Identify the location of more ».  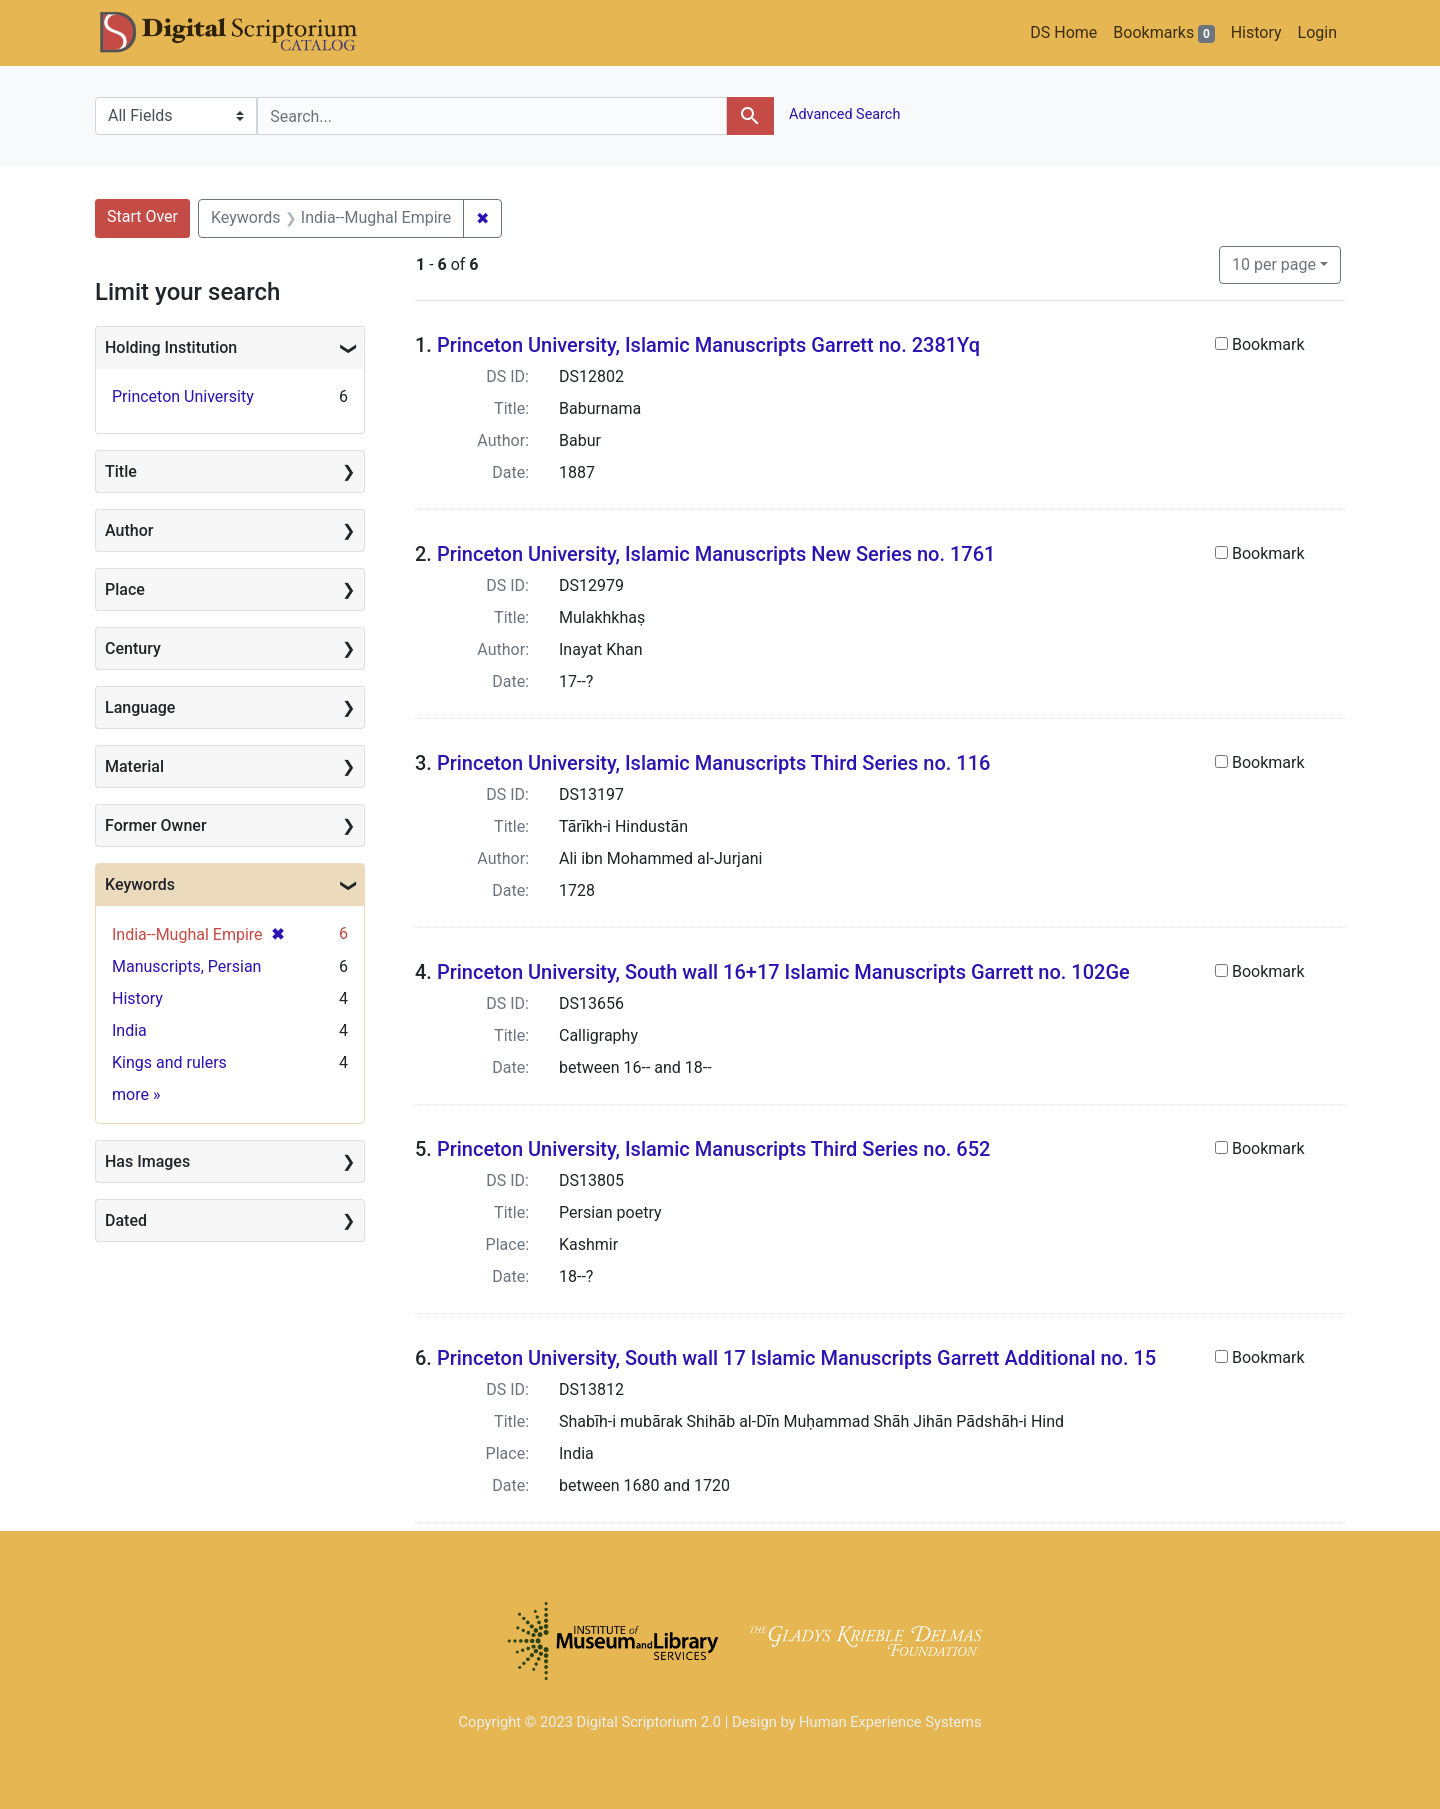
(136, 1094).